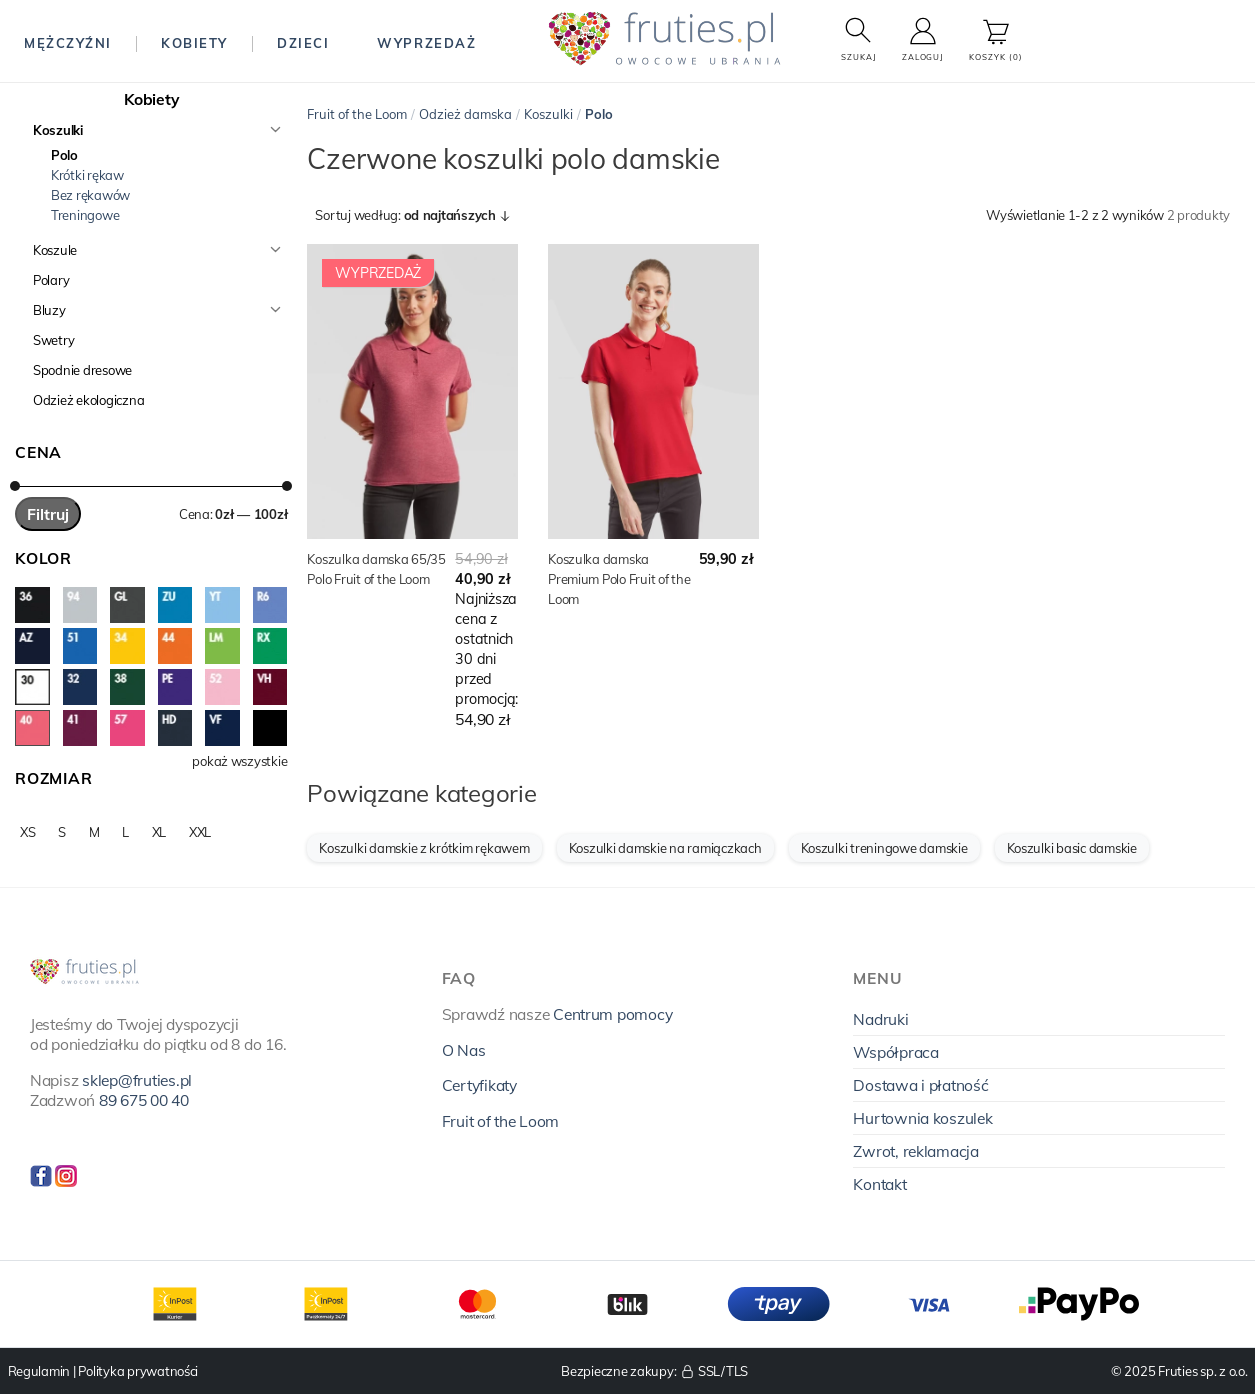  What do you see at coordinates (895, 1052) in the screenshot?
I see `Współpraca` at bounding box center [895, 1052].